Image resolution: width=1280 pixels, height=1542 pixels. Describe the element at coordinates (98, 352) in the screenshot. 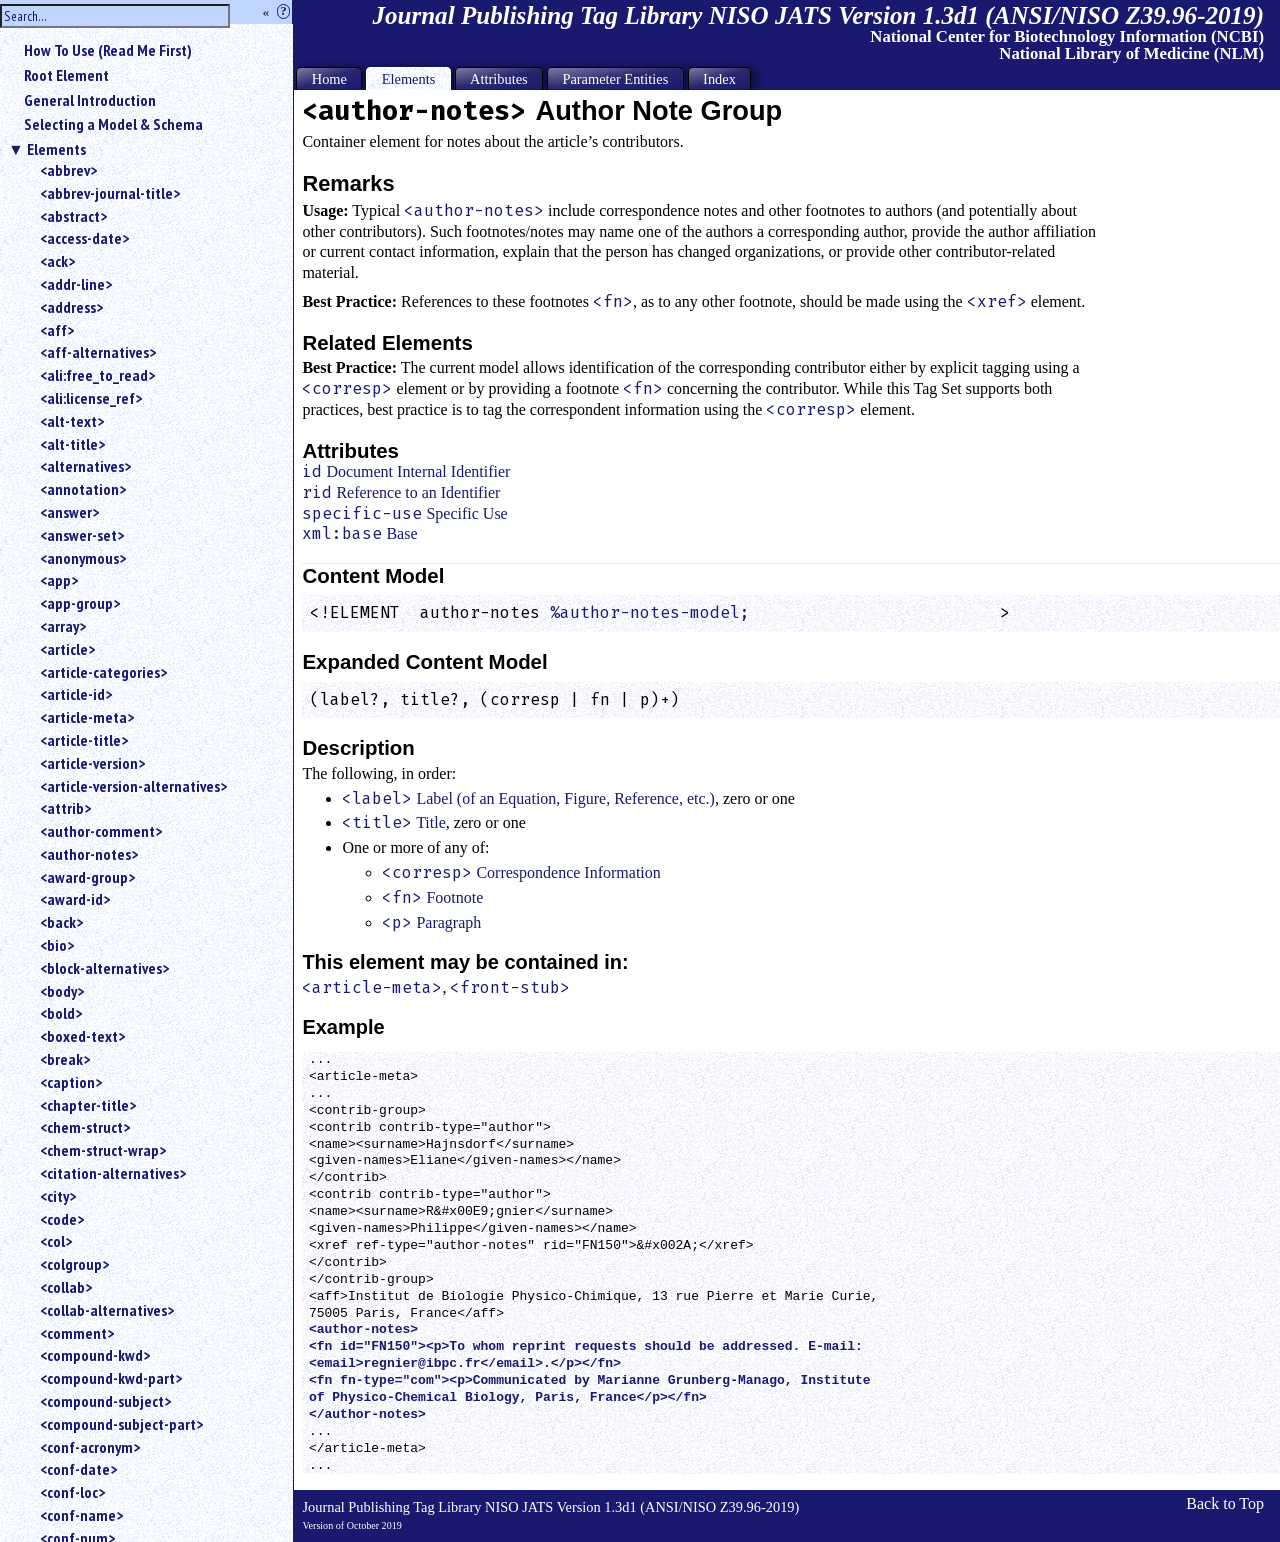

I see `<aff-alternatives>` at that location.